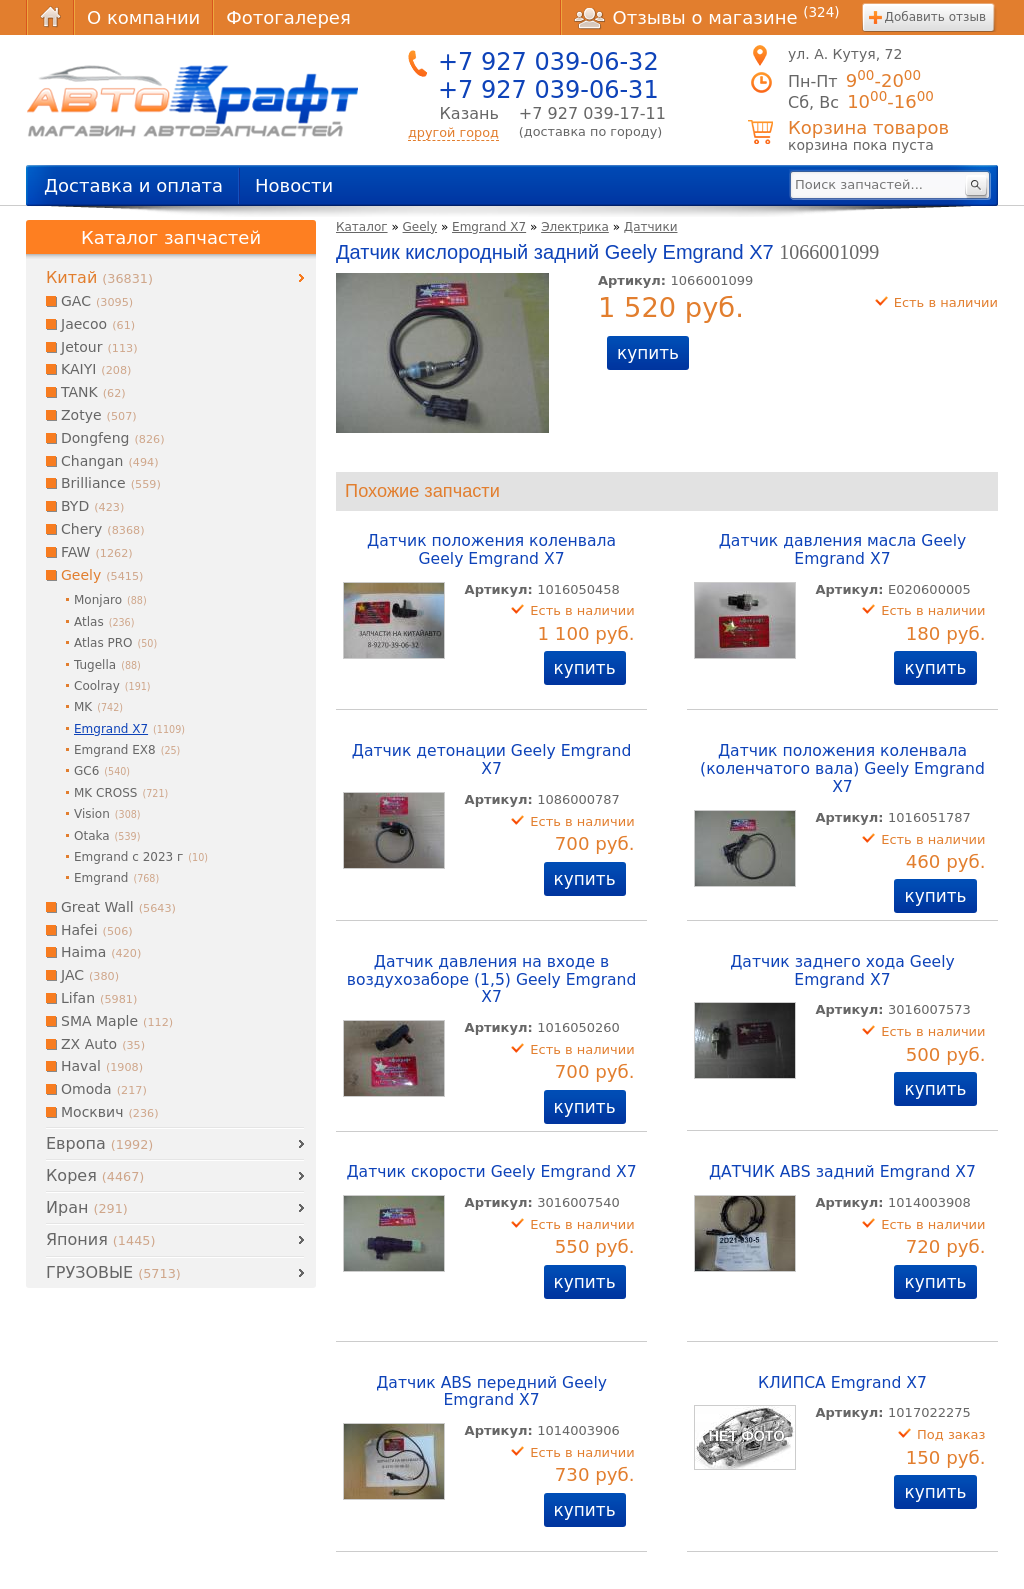  What do you see at coordinates (491, 550) in the screenshot?
I see `Датчик положения коленвала Geely Emgrand X7` at bounding box center [491, 550].